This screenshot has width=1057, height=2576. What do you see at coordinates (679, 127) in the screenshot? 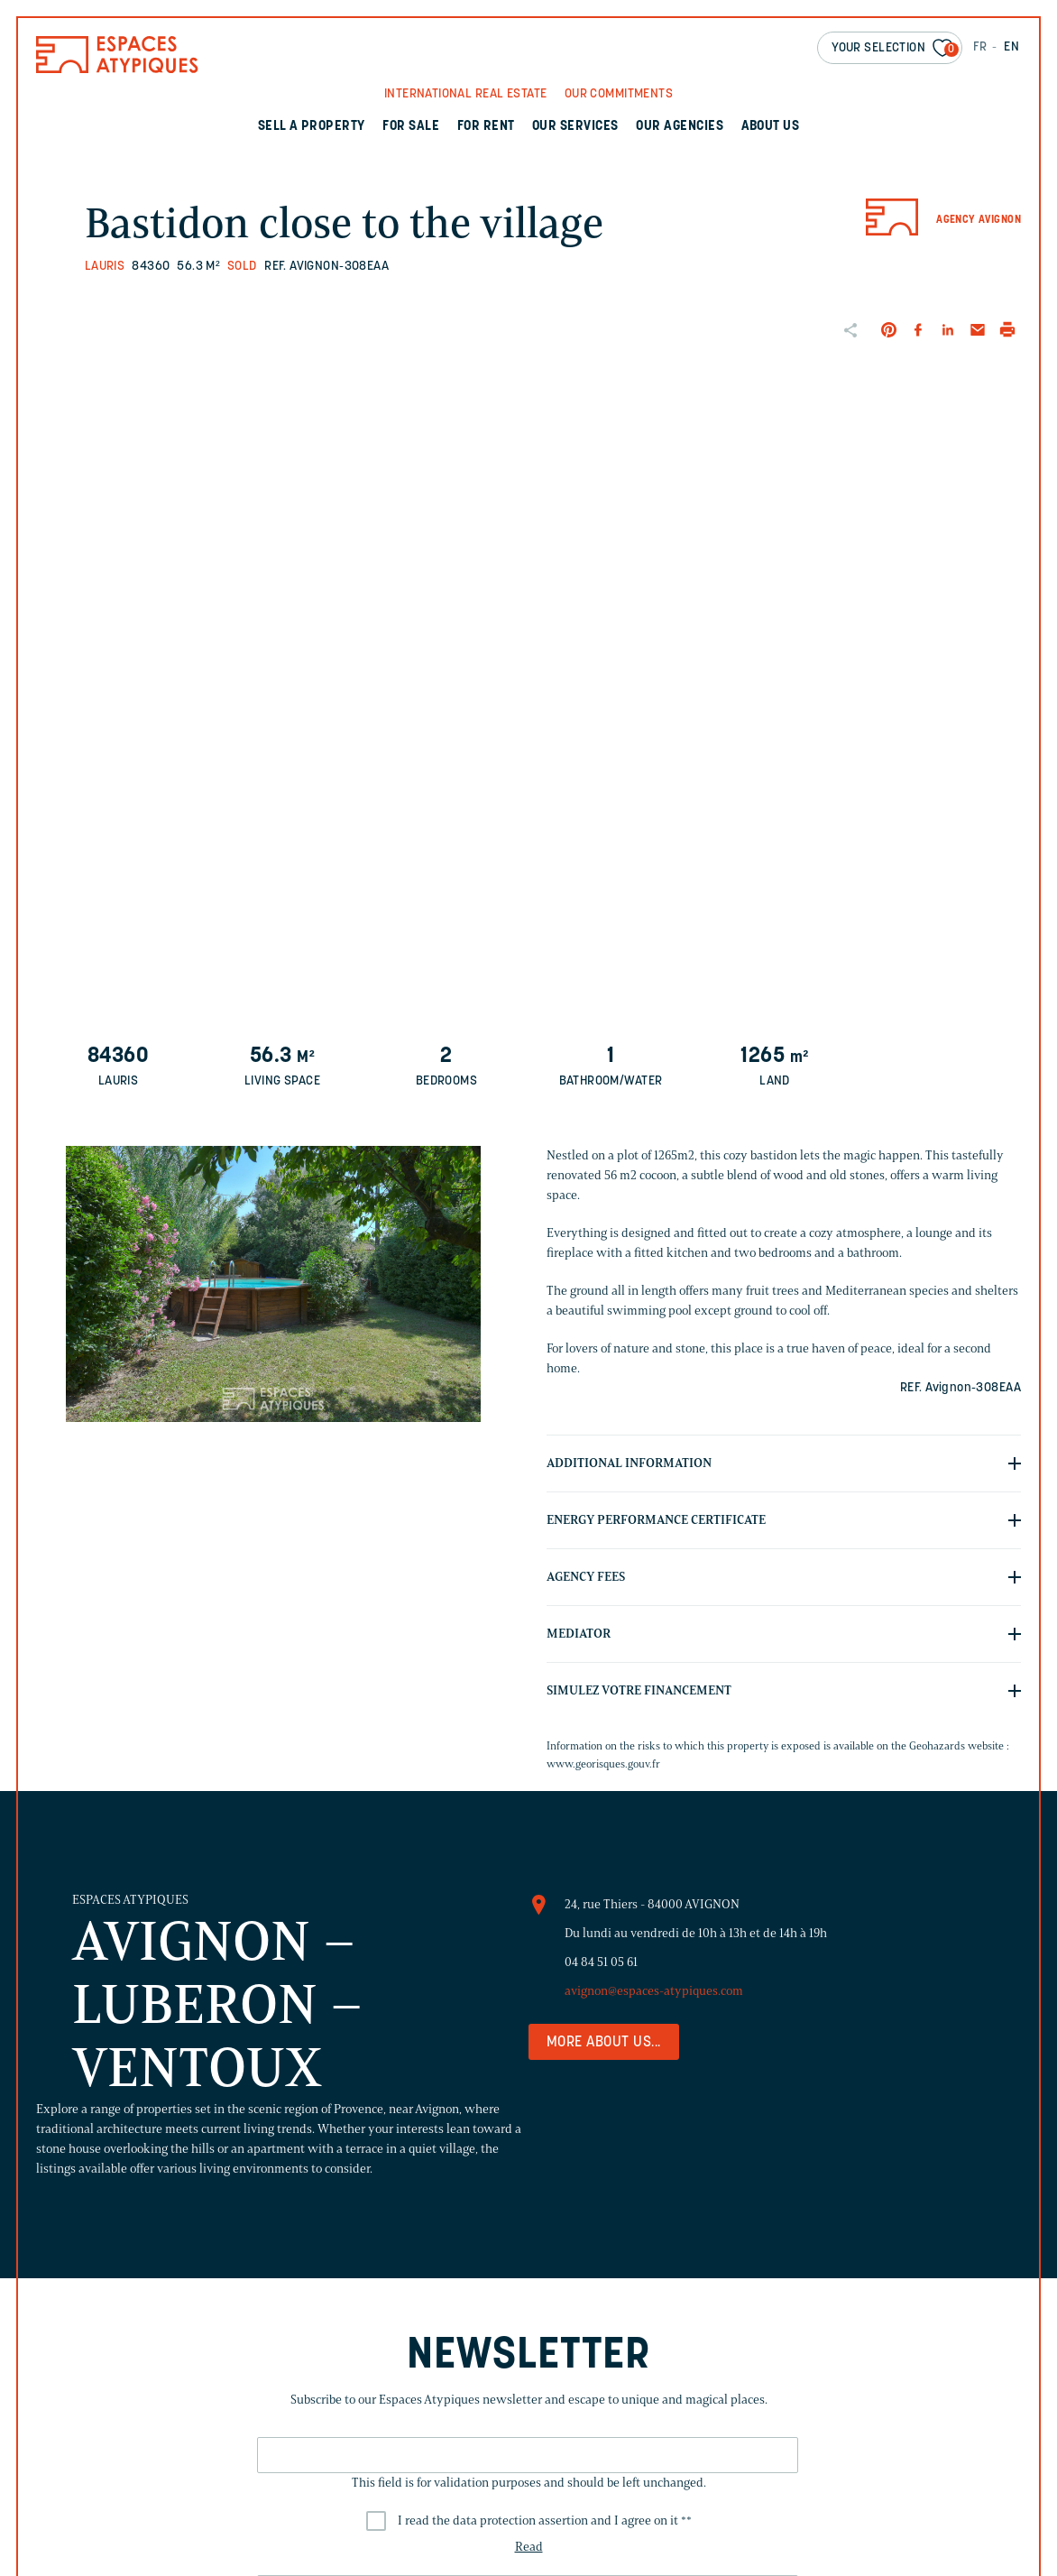
I see `Our agencies` at bounding box center [679, 127].